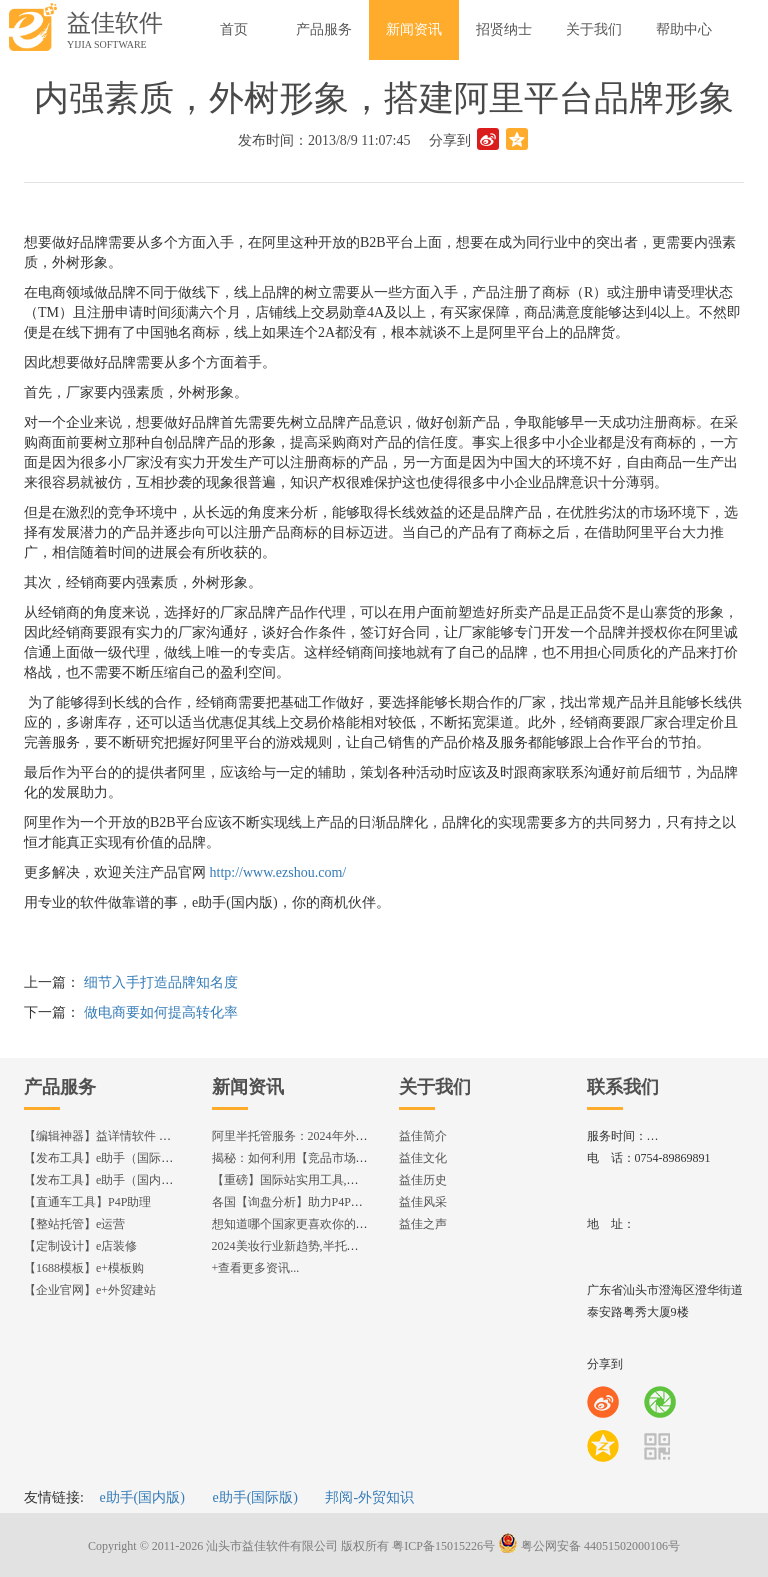 This screenshot has width=768, height=1577. Describe the element at coordinates (369, 1497) in the screenshot. I see `邦阅-外贸知识` at that location.